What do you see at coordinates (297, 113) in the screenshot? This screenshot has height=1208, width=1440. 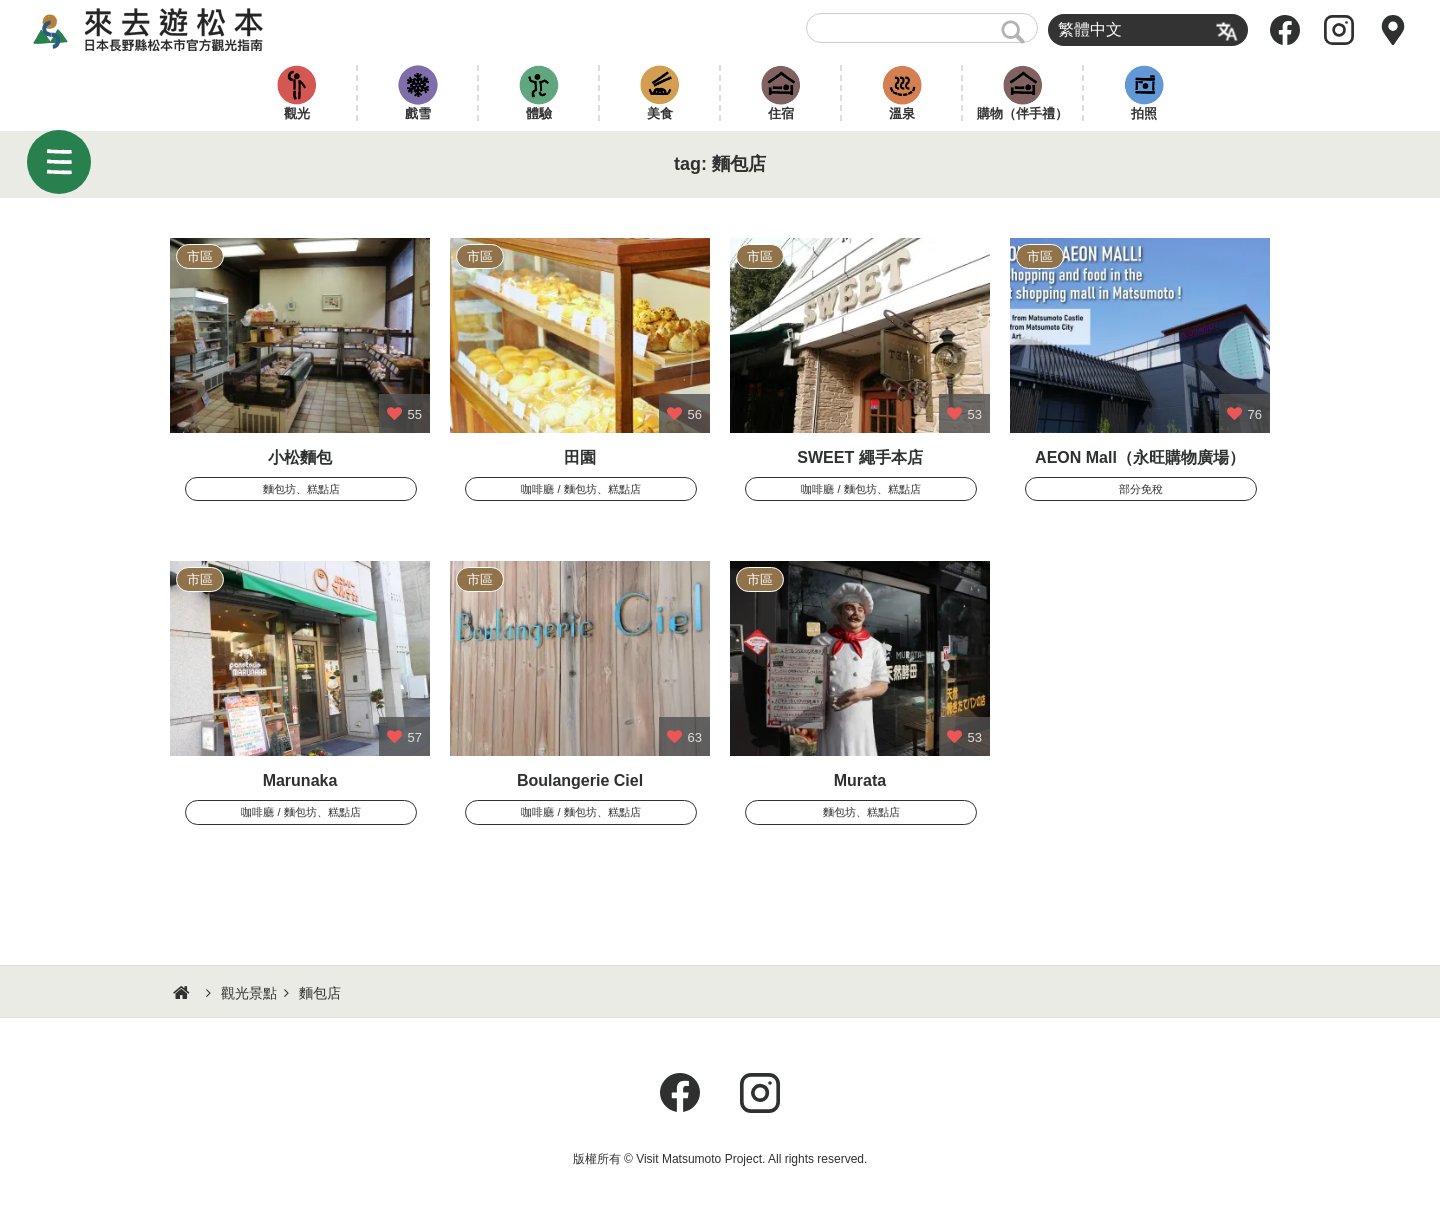 I see `觀光` at bounding box center [297, 113].